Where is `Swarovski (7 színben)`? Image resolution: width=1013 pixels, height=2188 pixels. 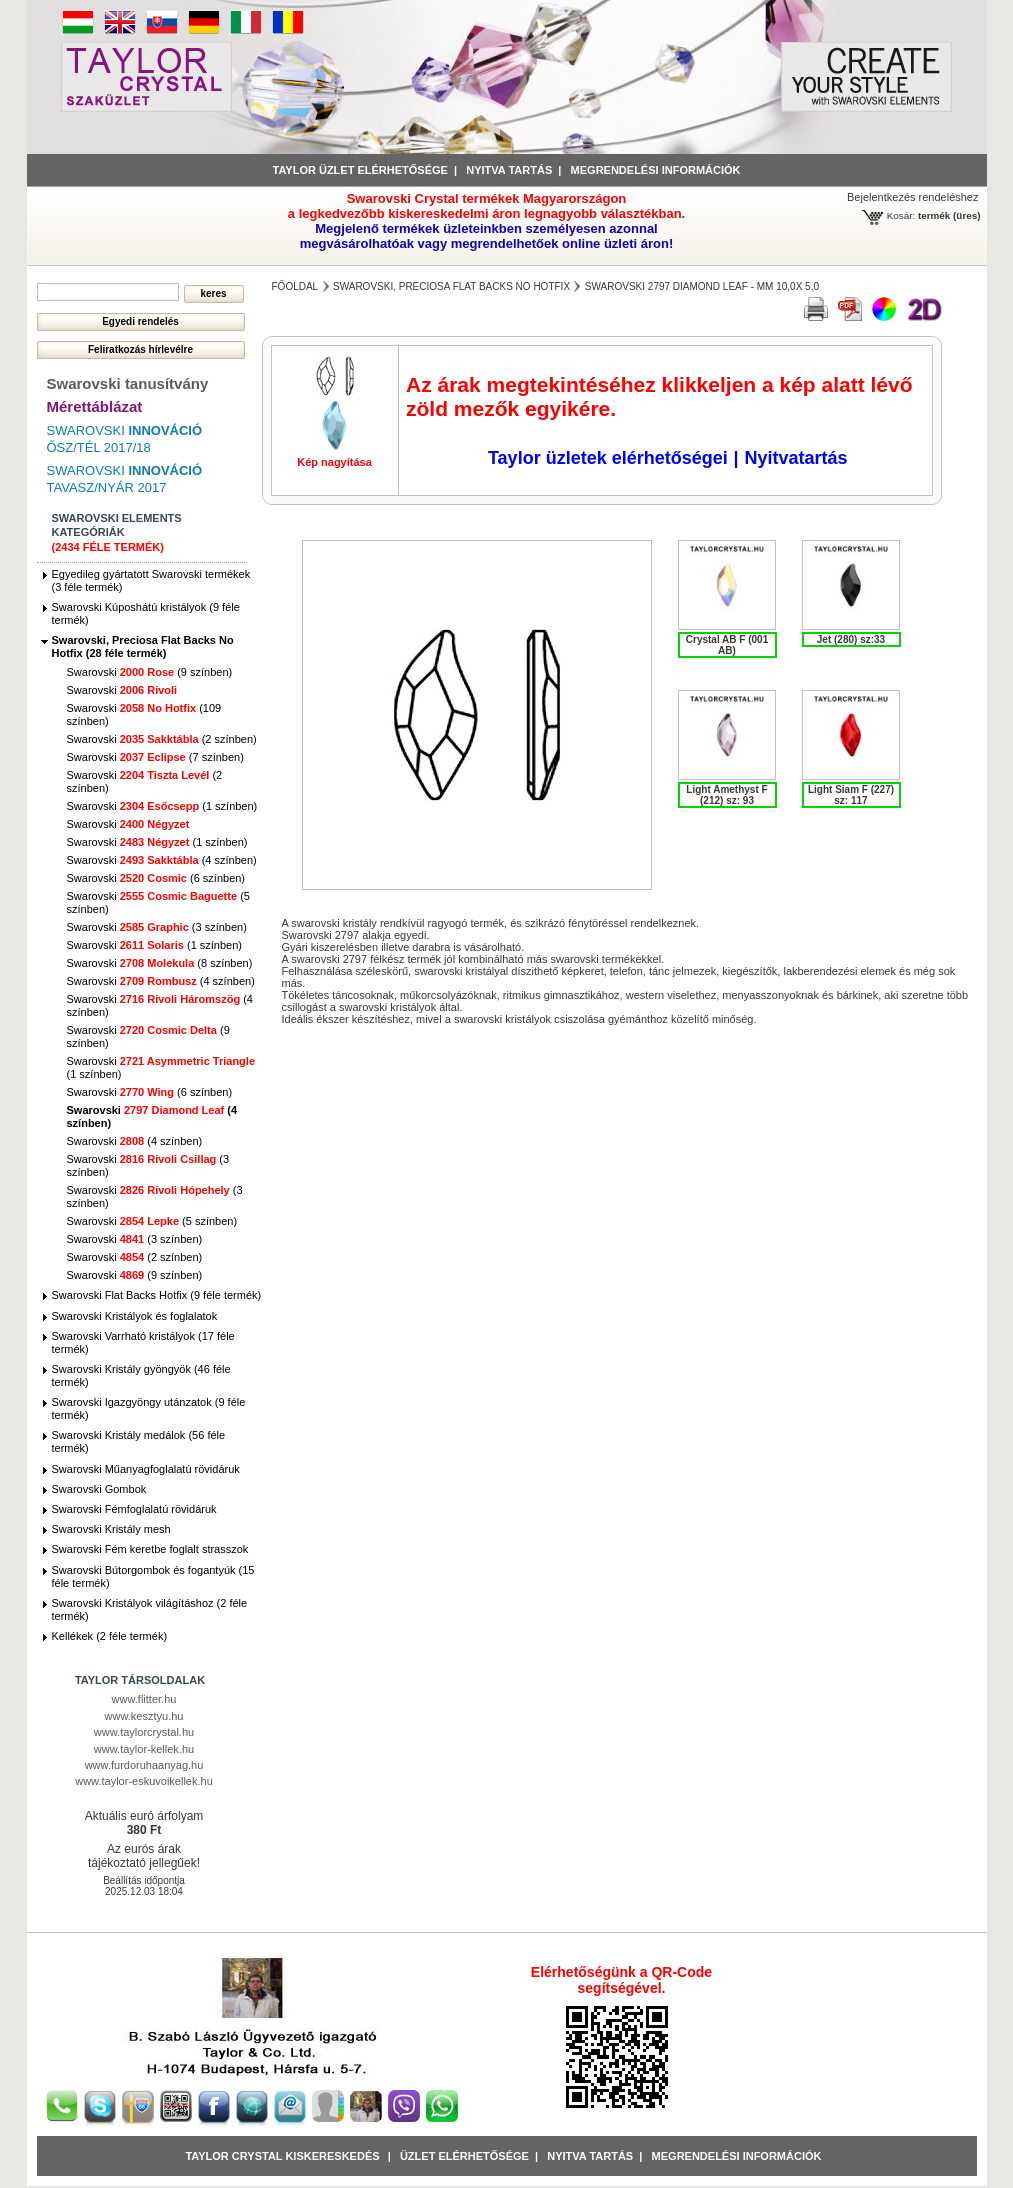
Swarovski (7 színben) is located at coordinates (155, 757).